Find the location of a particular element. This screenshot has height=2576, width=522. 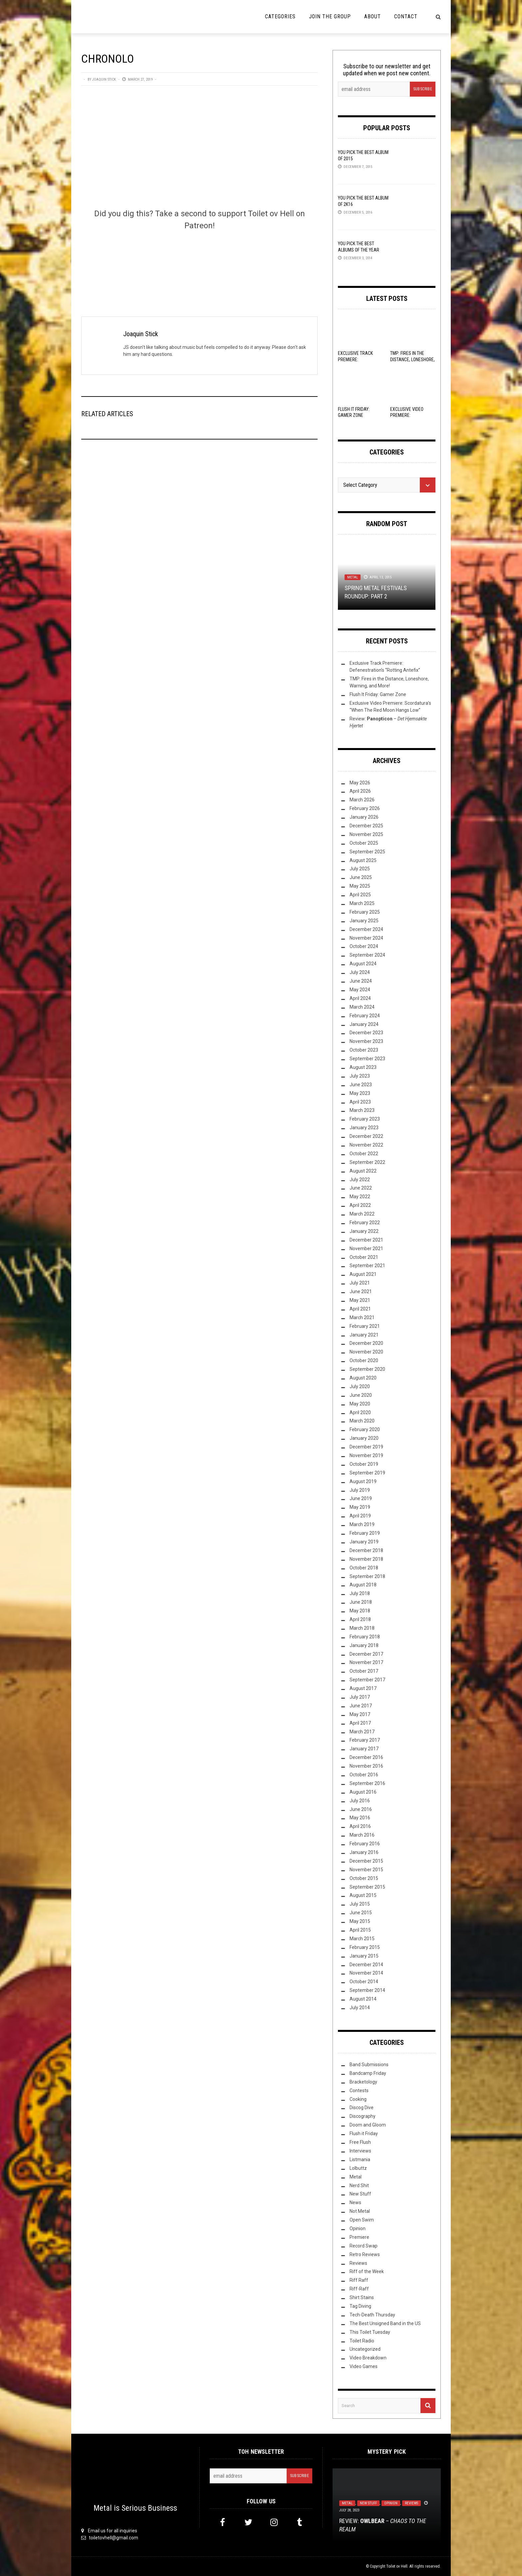

September 2014 is located at coordinates (367, 1990).